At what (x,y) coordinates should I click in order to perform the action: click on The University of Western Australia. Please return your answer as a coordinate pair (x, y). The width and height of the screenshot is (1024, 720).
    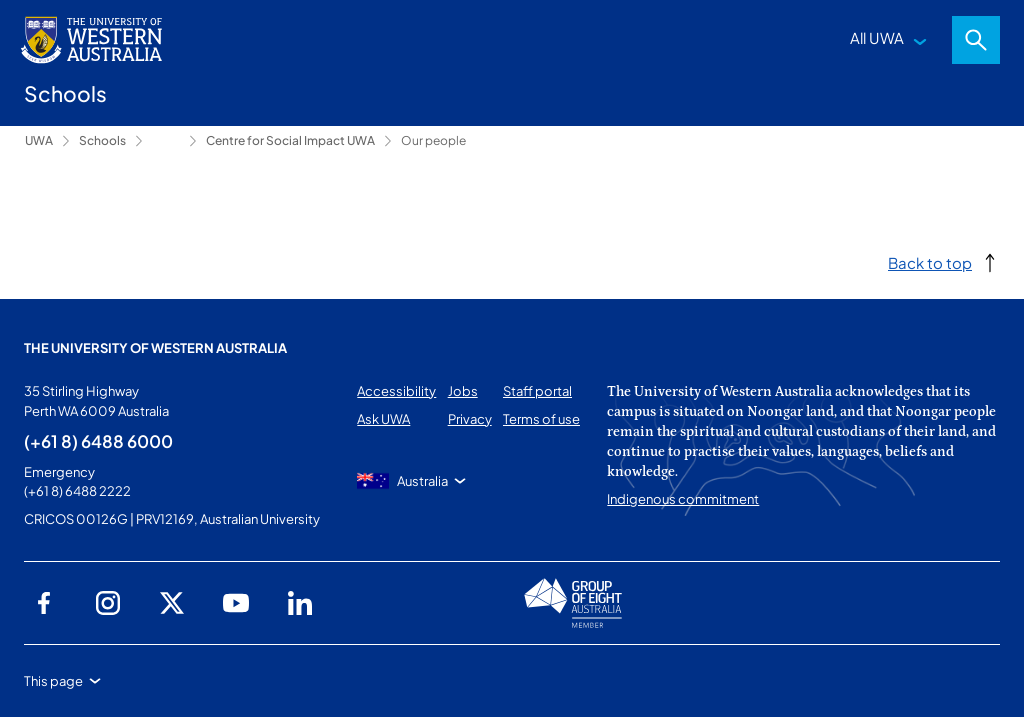
    Looking at the image, I should click on (155, 348).